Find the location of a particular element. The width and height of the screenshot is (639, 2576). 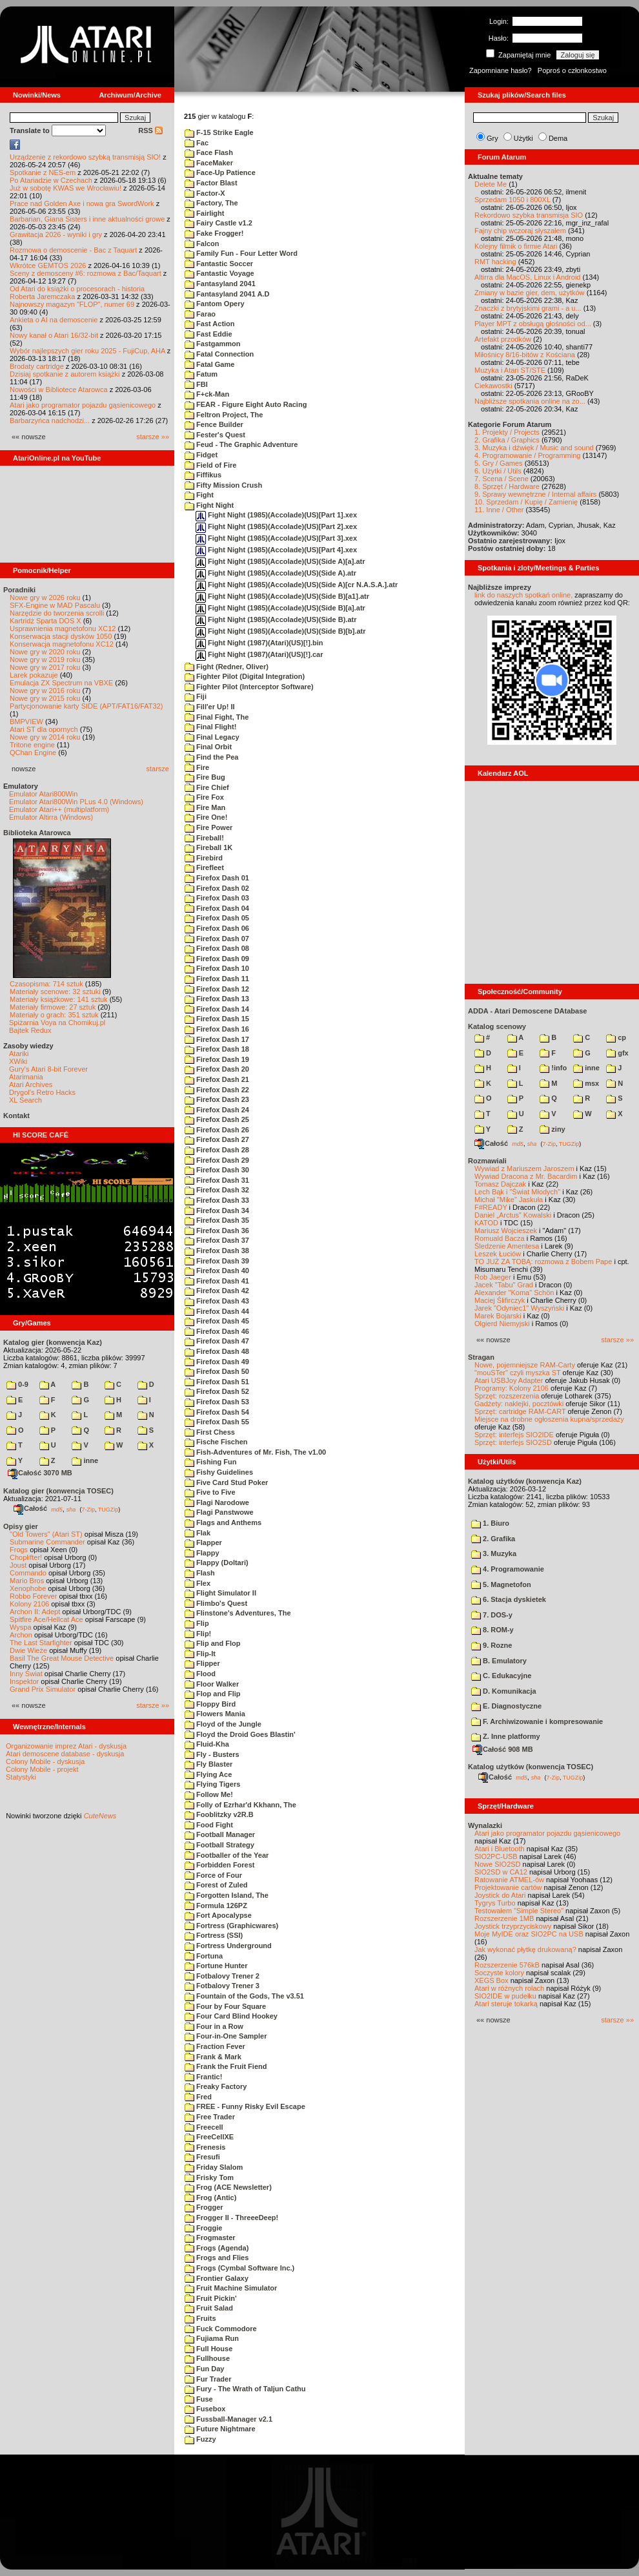

E. Diagnostyczne is located at coordinates (506, 1706).